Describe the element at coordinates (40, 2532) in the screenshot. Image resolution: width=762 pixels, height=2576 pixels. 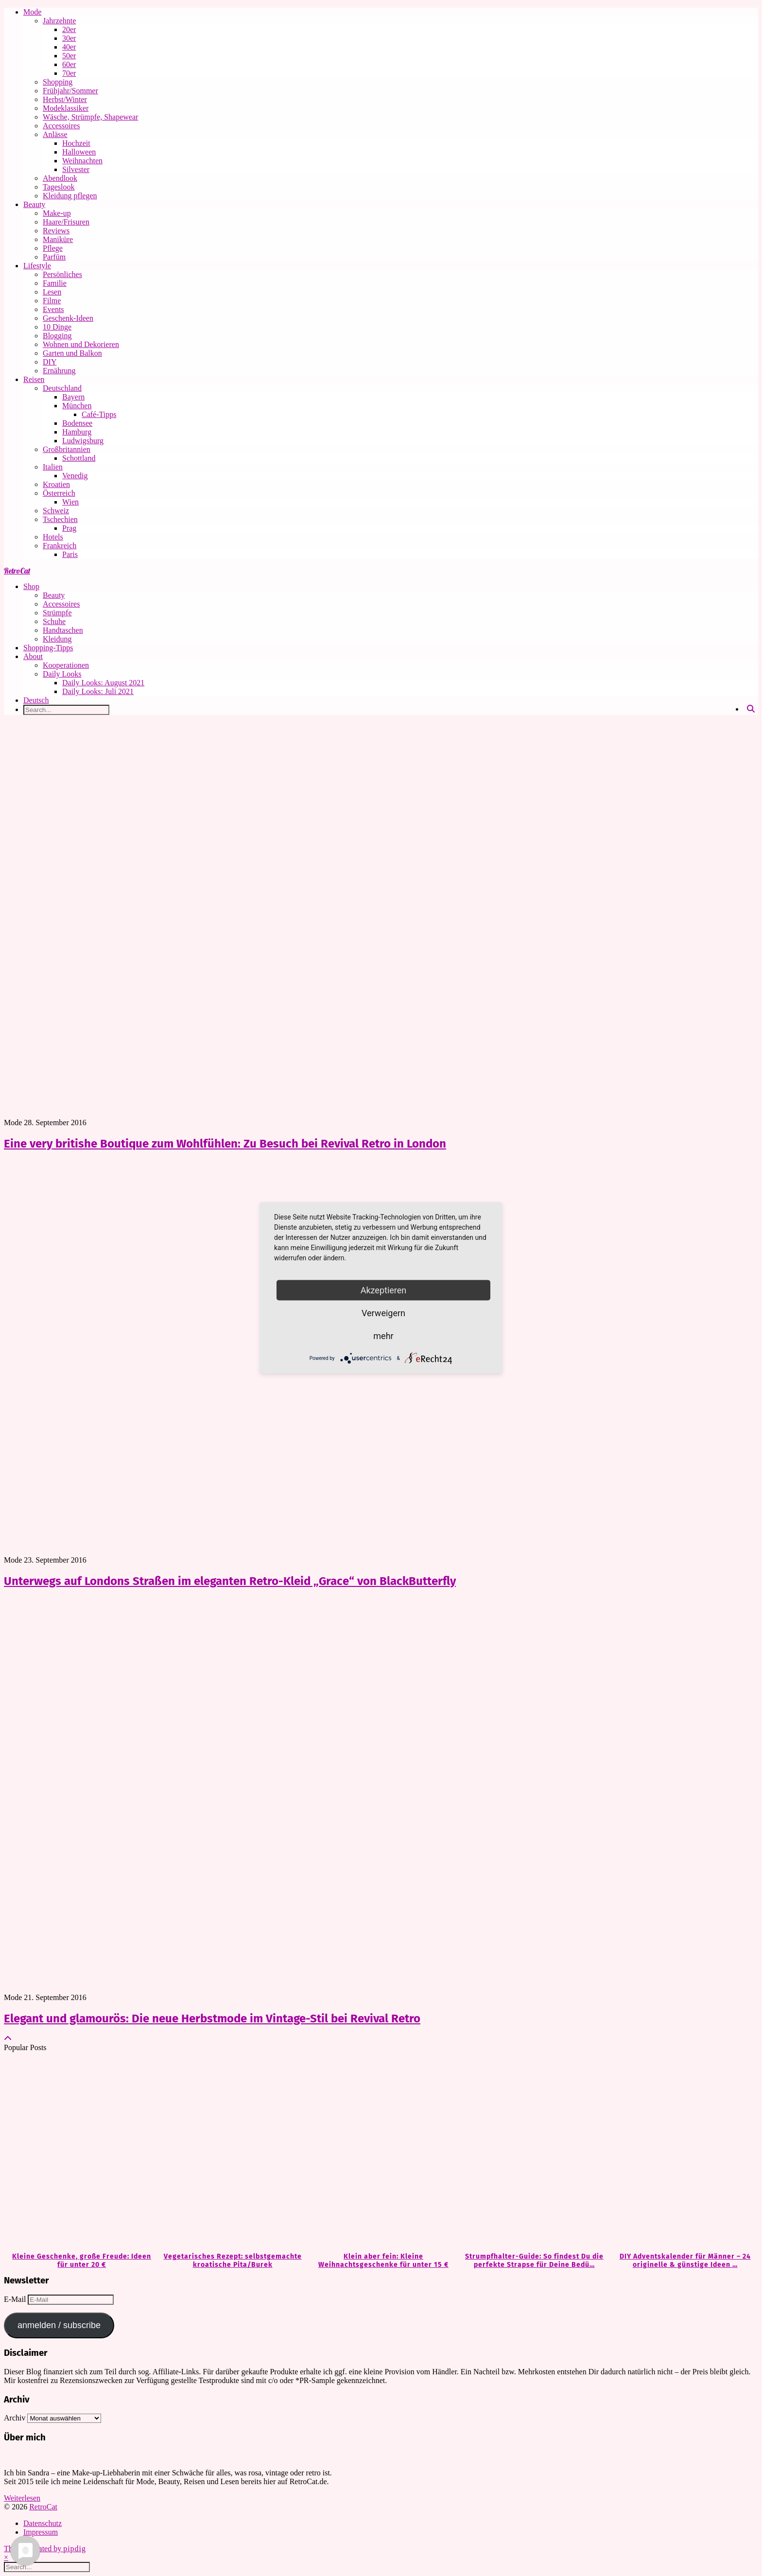
I see `Impressum` at that location.